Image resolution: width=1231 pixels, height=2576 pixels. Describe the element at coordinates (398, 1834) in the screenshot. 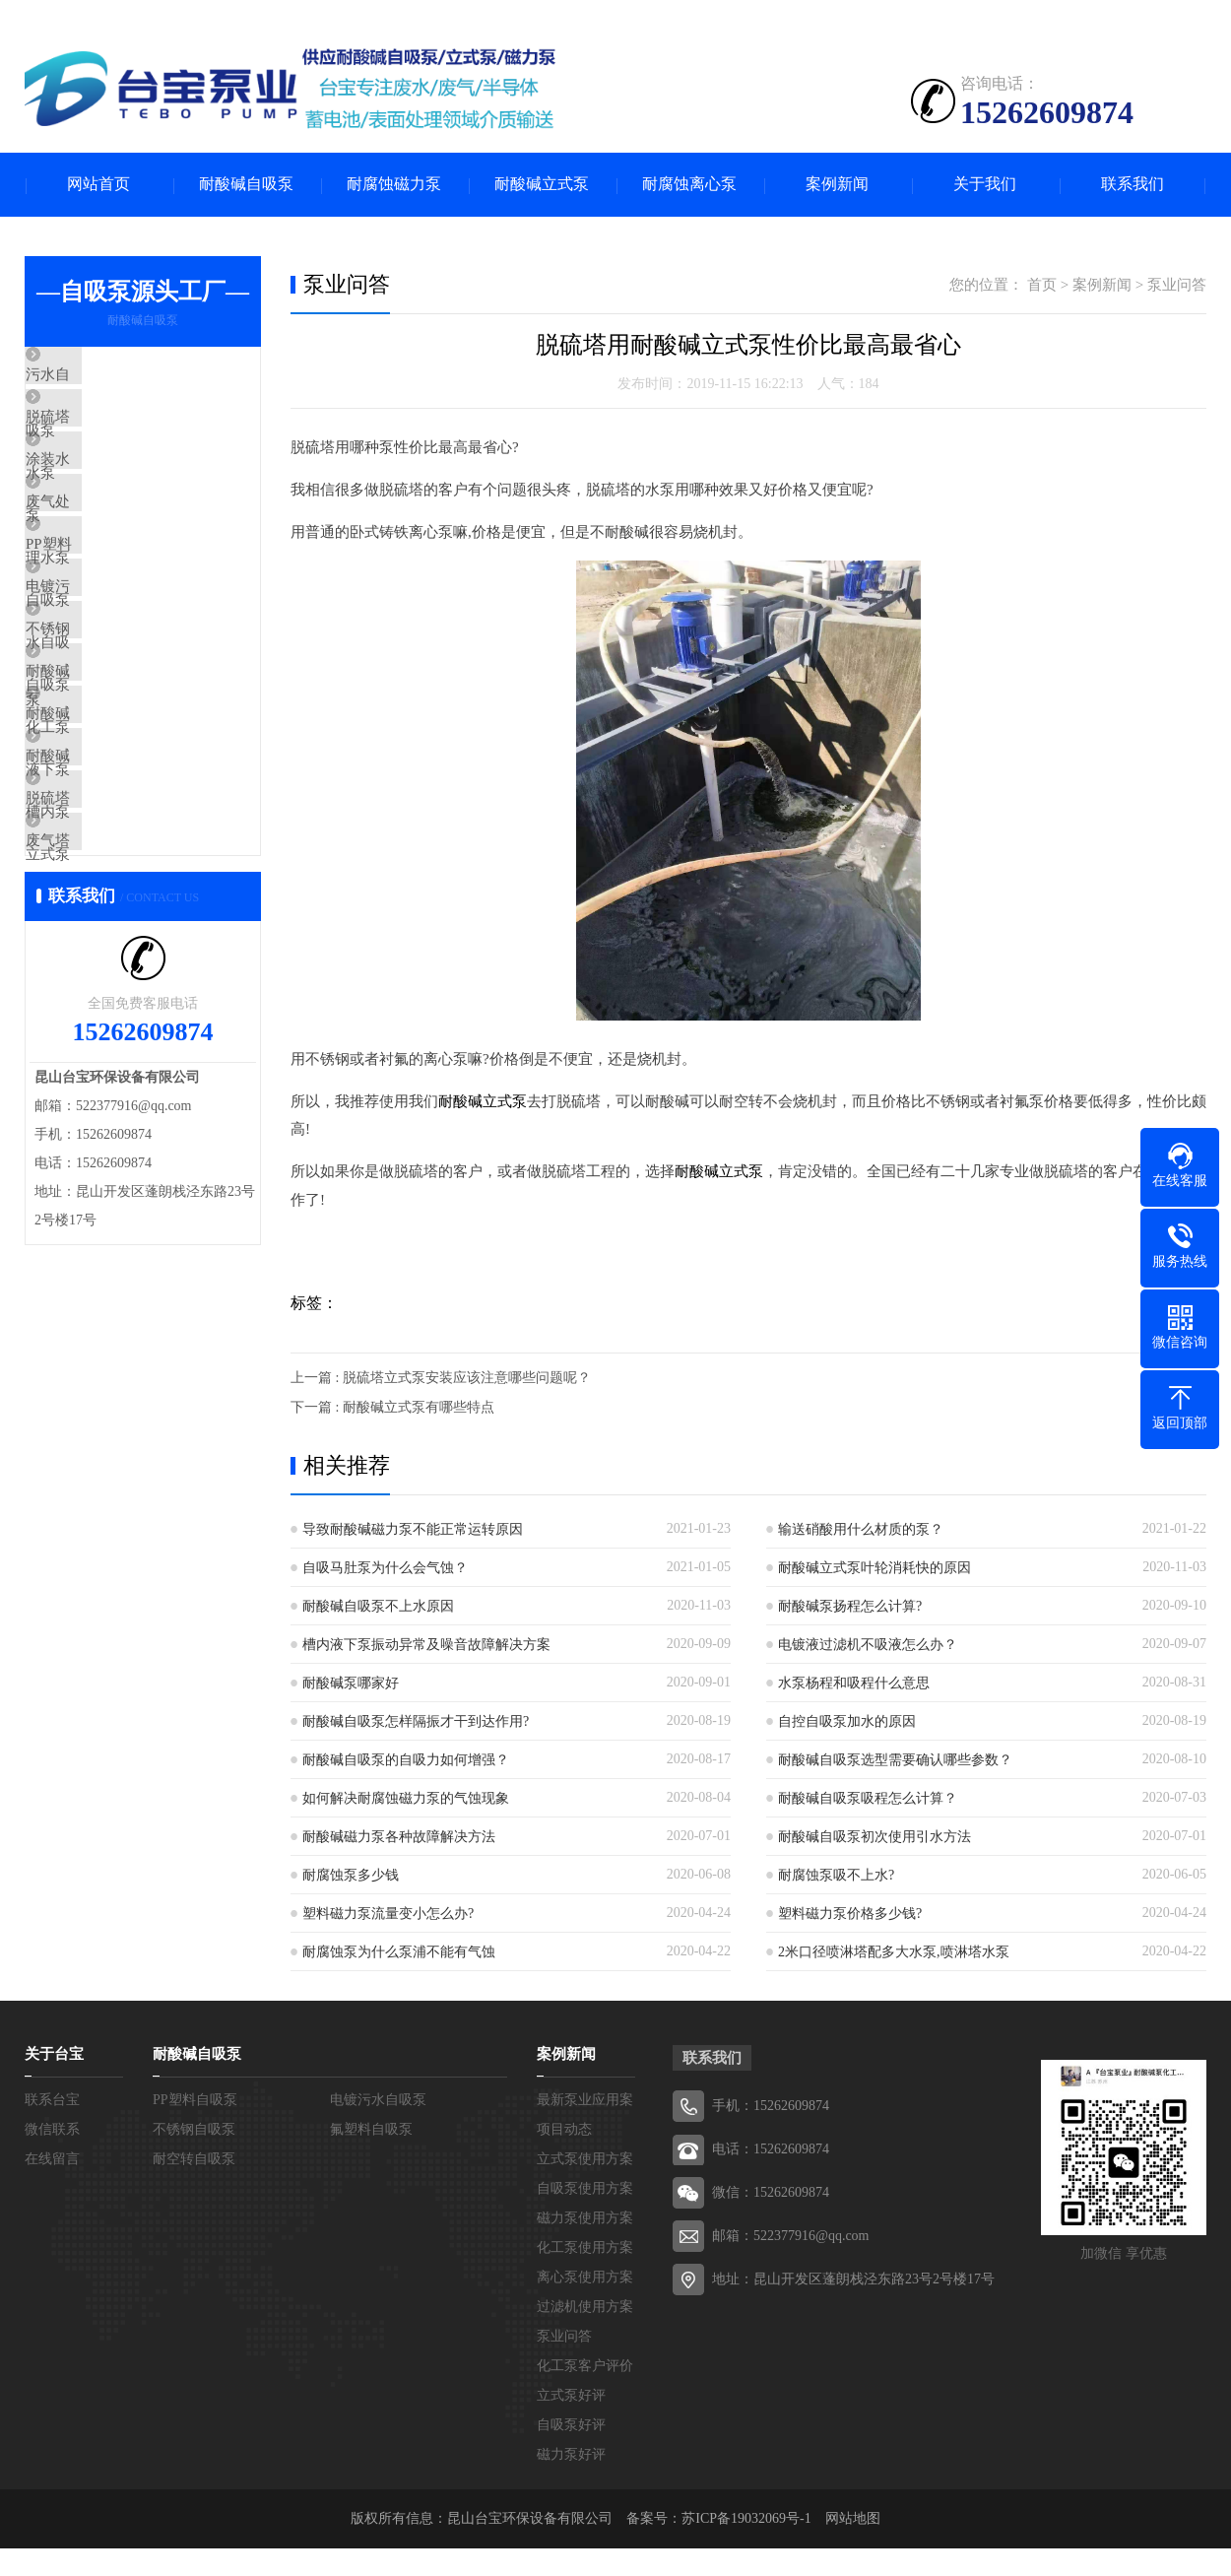

I see `耐酸碱磁力泵各种故障解决方法` at that location.